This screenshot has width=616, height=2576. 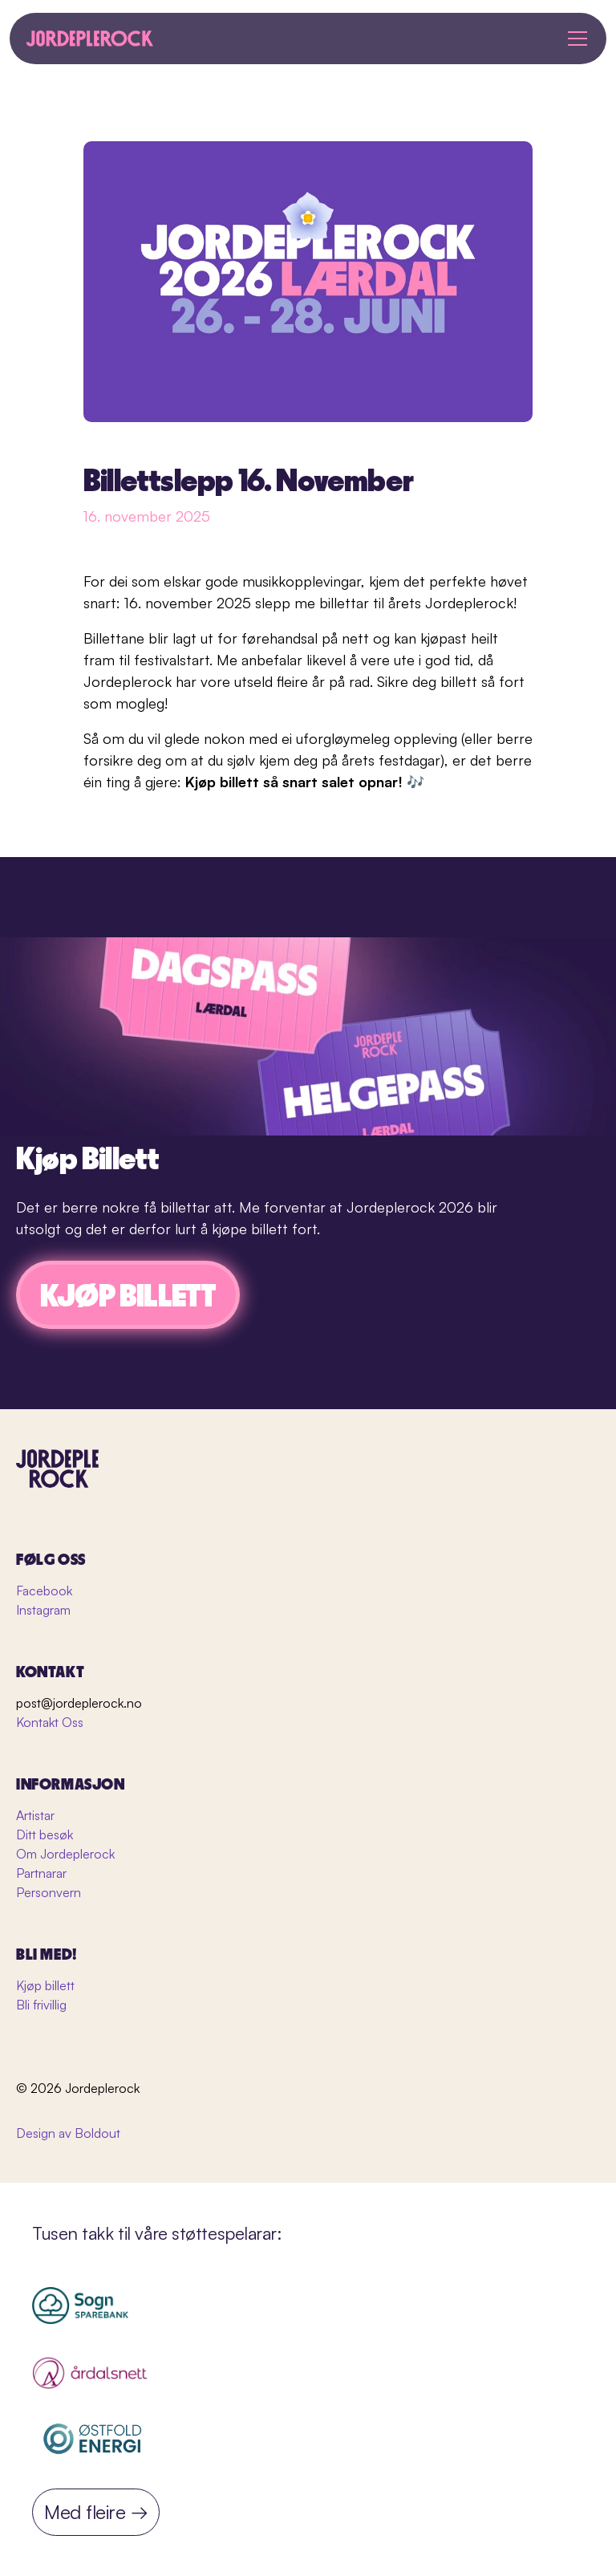 What do you see at coordinates (68, 2133) in the screenshot?
I see `Design av Boldout` at bounding box center [68, 2133].